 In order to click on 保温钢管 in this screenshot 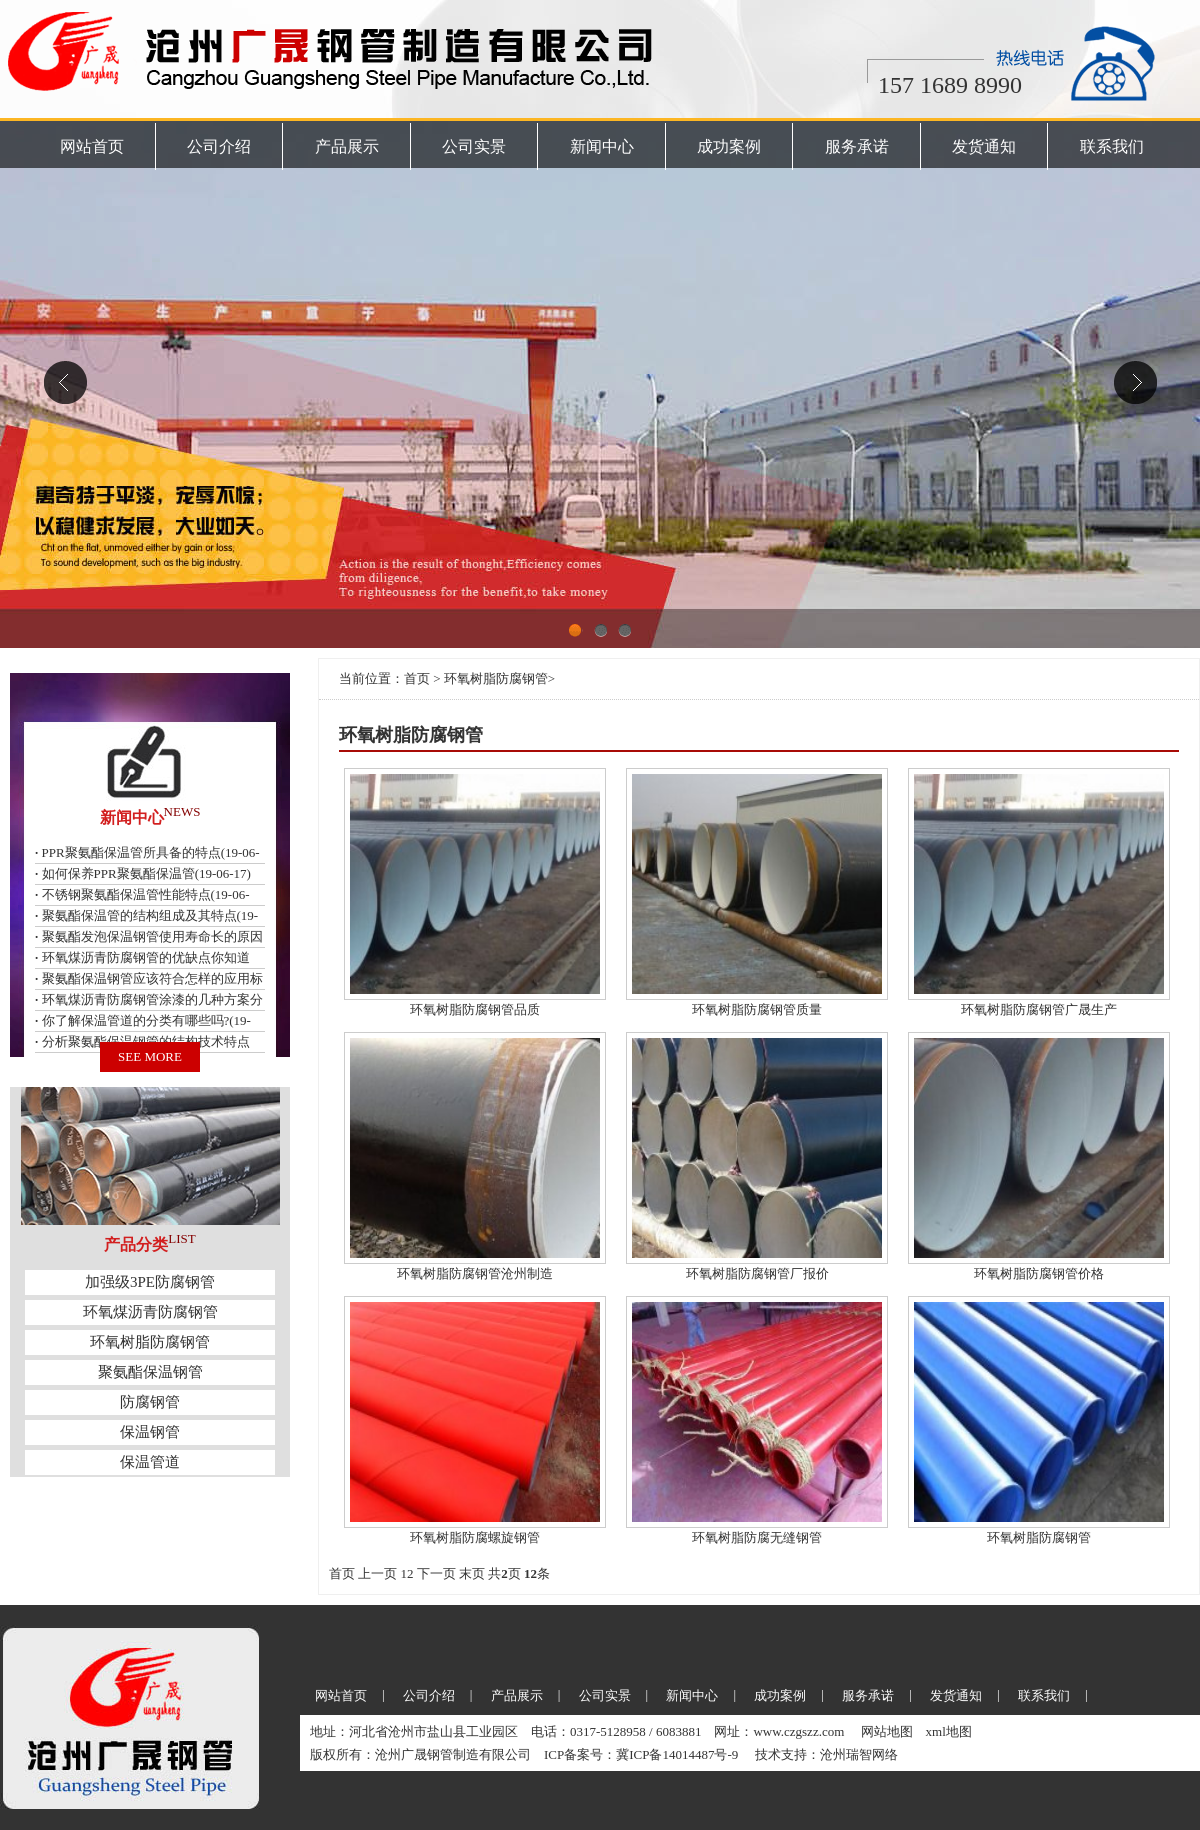, I will do `click(150, 1432)`.